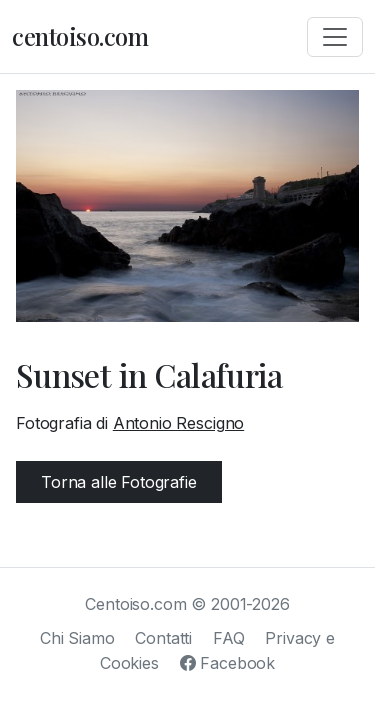  I want to click on Chi Siamo, so click(77, 638).